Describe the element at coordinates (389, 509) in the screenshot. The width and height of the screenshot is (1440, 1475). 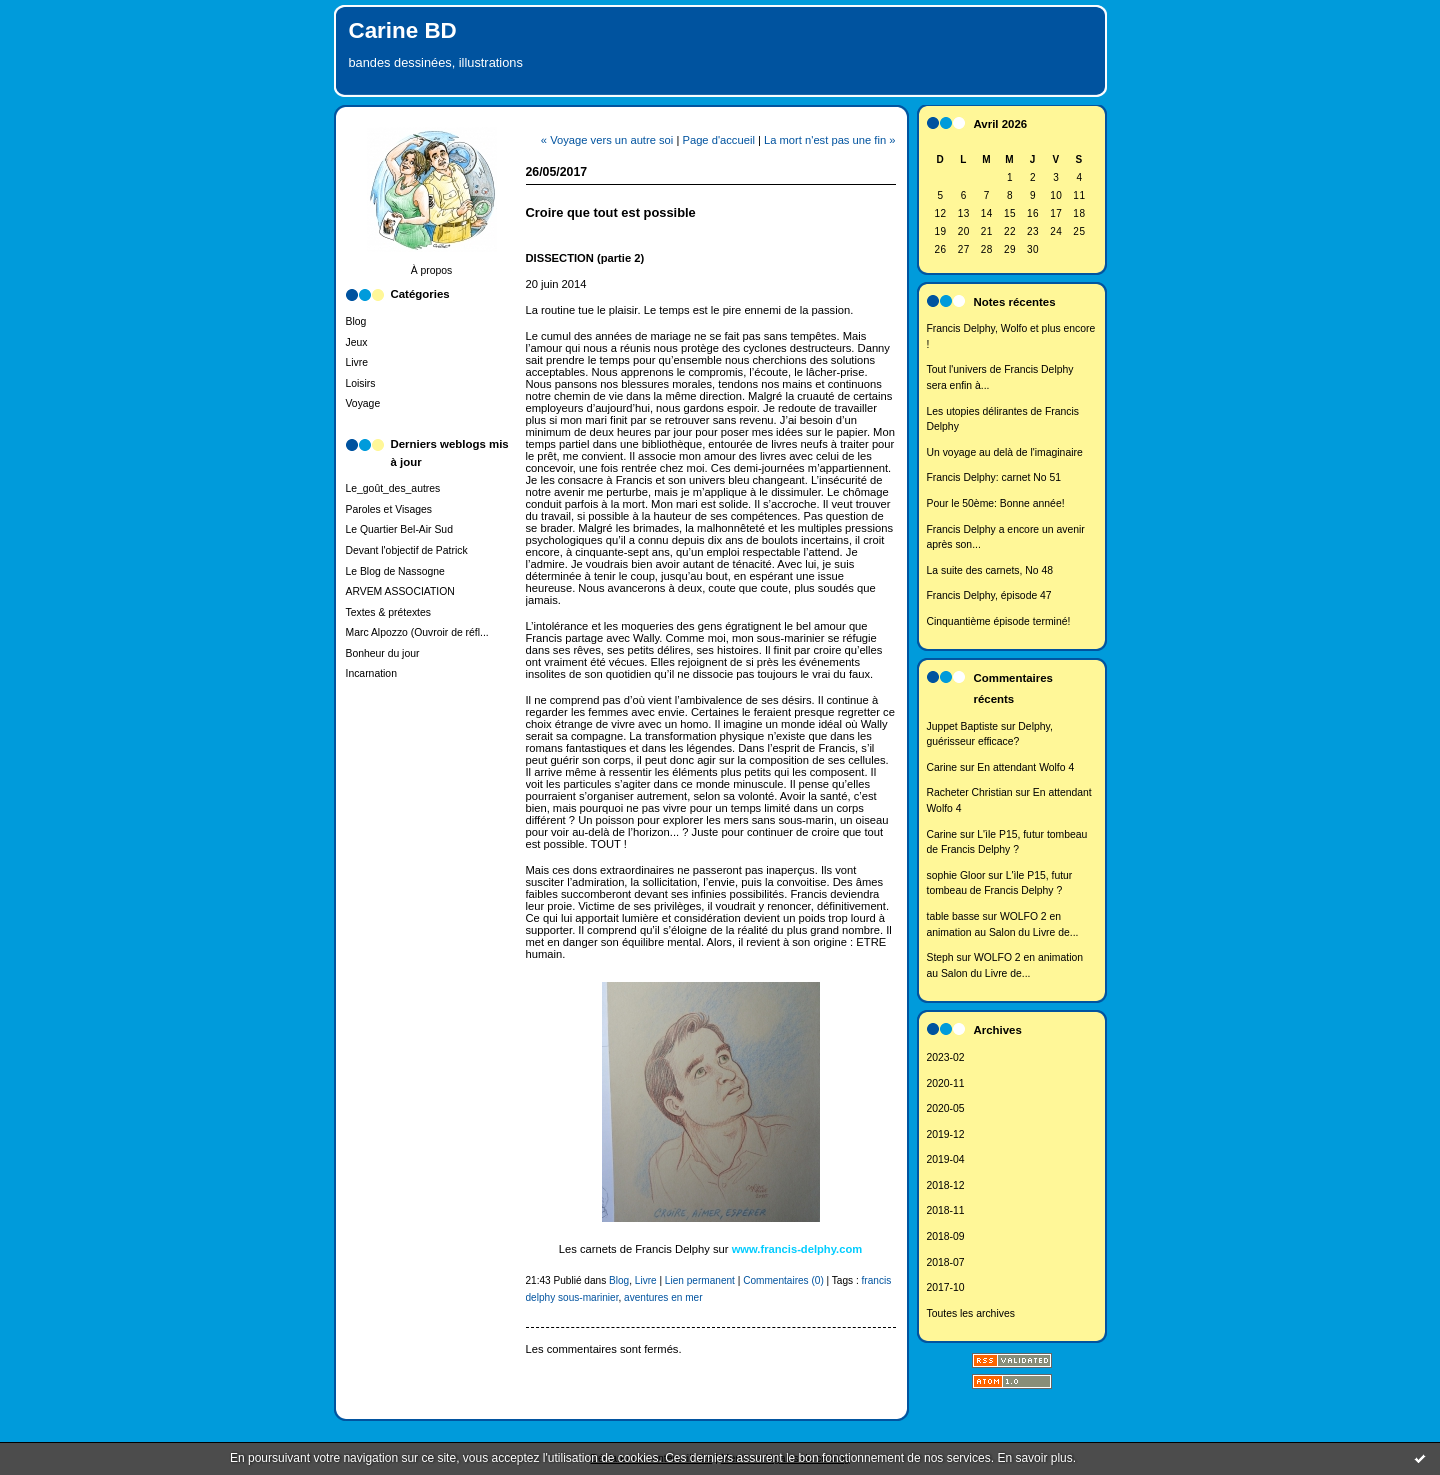
I see `Paroles et Visages` at that location.